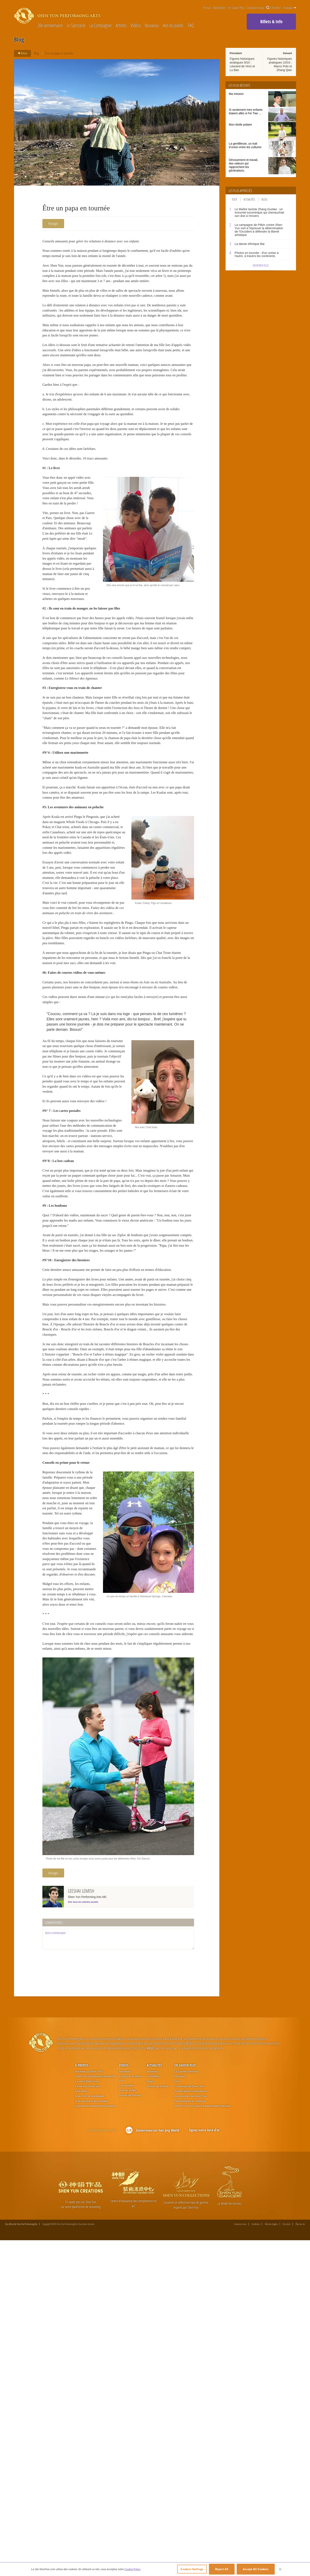 The height and width of the screenshot is (2576, 310). I want to click on FAQ, so click(191, 25).